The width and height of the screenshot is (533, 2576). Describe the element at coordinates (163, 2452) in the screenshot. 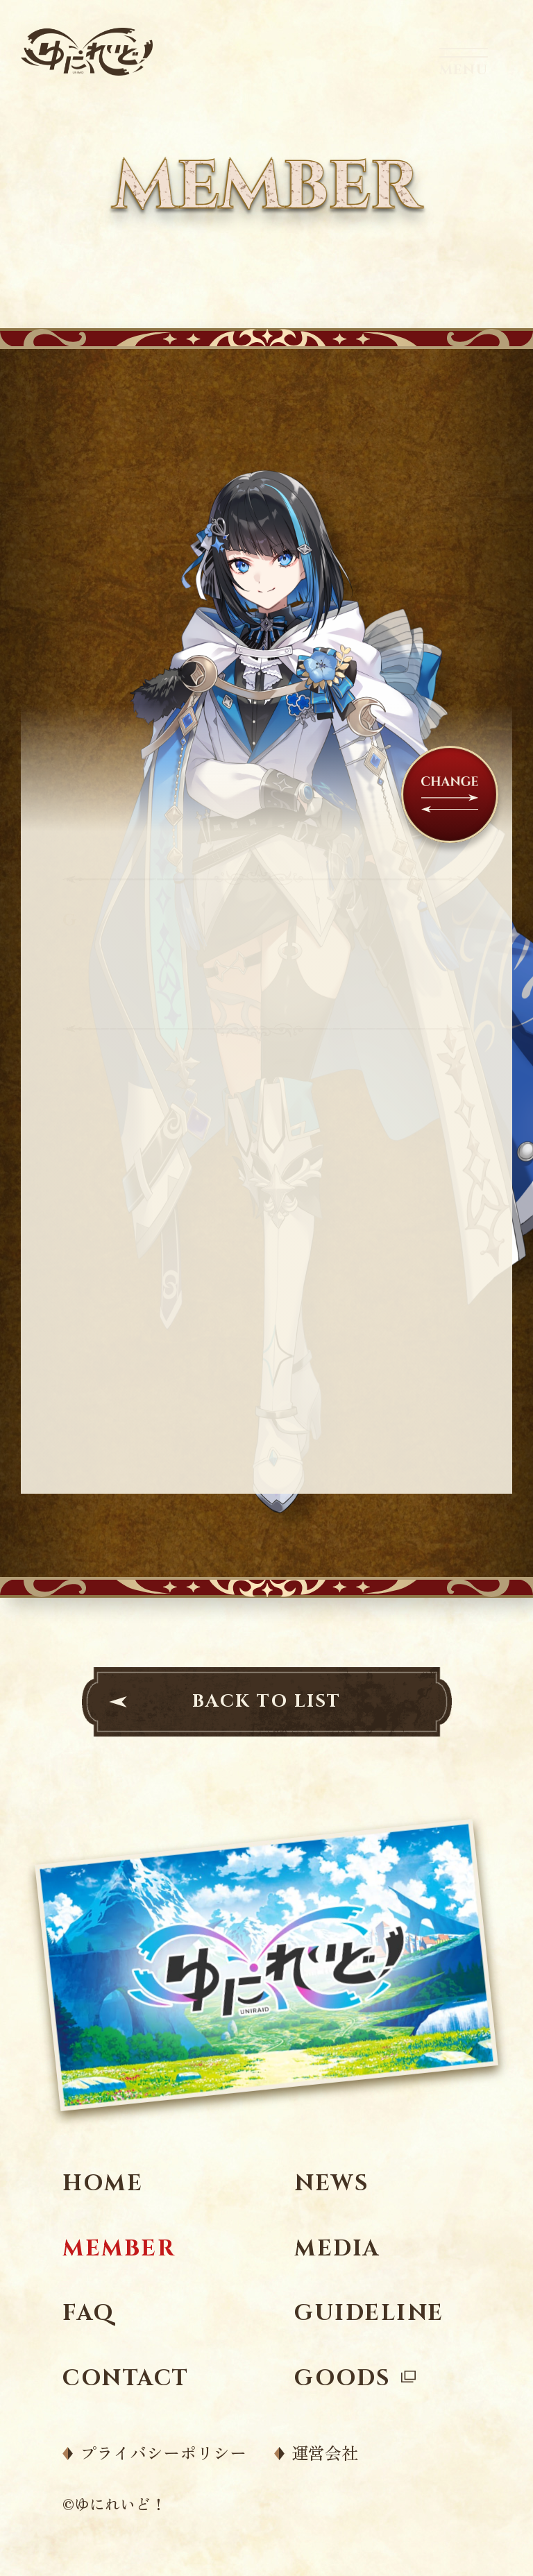

I see `プライバシーポリシー` at that location.